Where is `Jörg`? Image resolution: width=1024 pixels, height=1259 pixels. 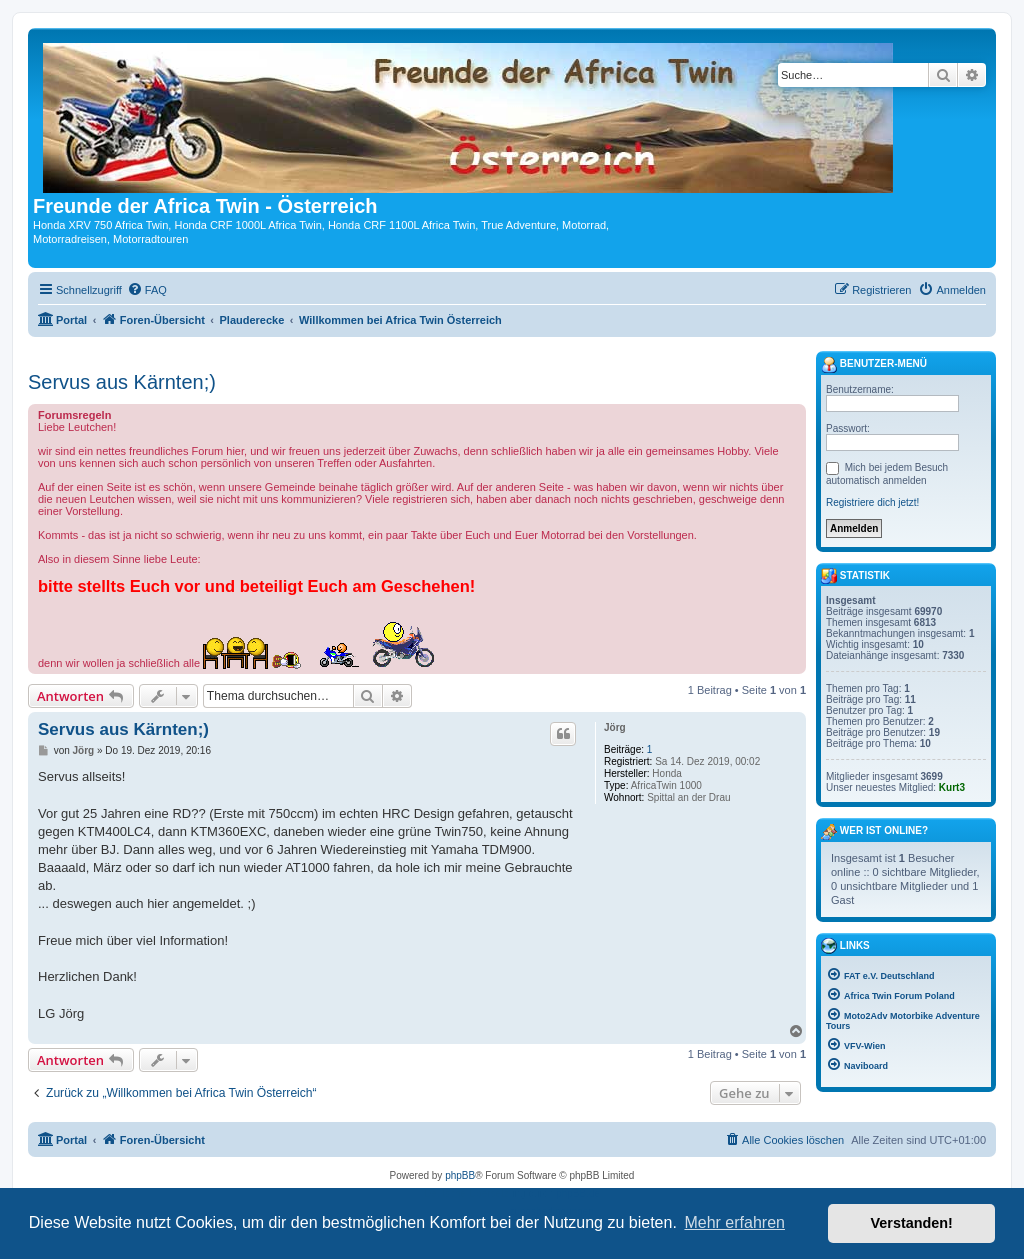
Jörg is located at coordinates (615, 727).